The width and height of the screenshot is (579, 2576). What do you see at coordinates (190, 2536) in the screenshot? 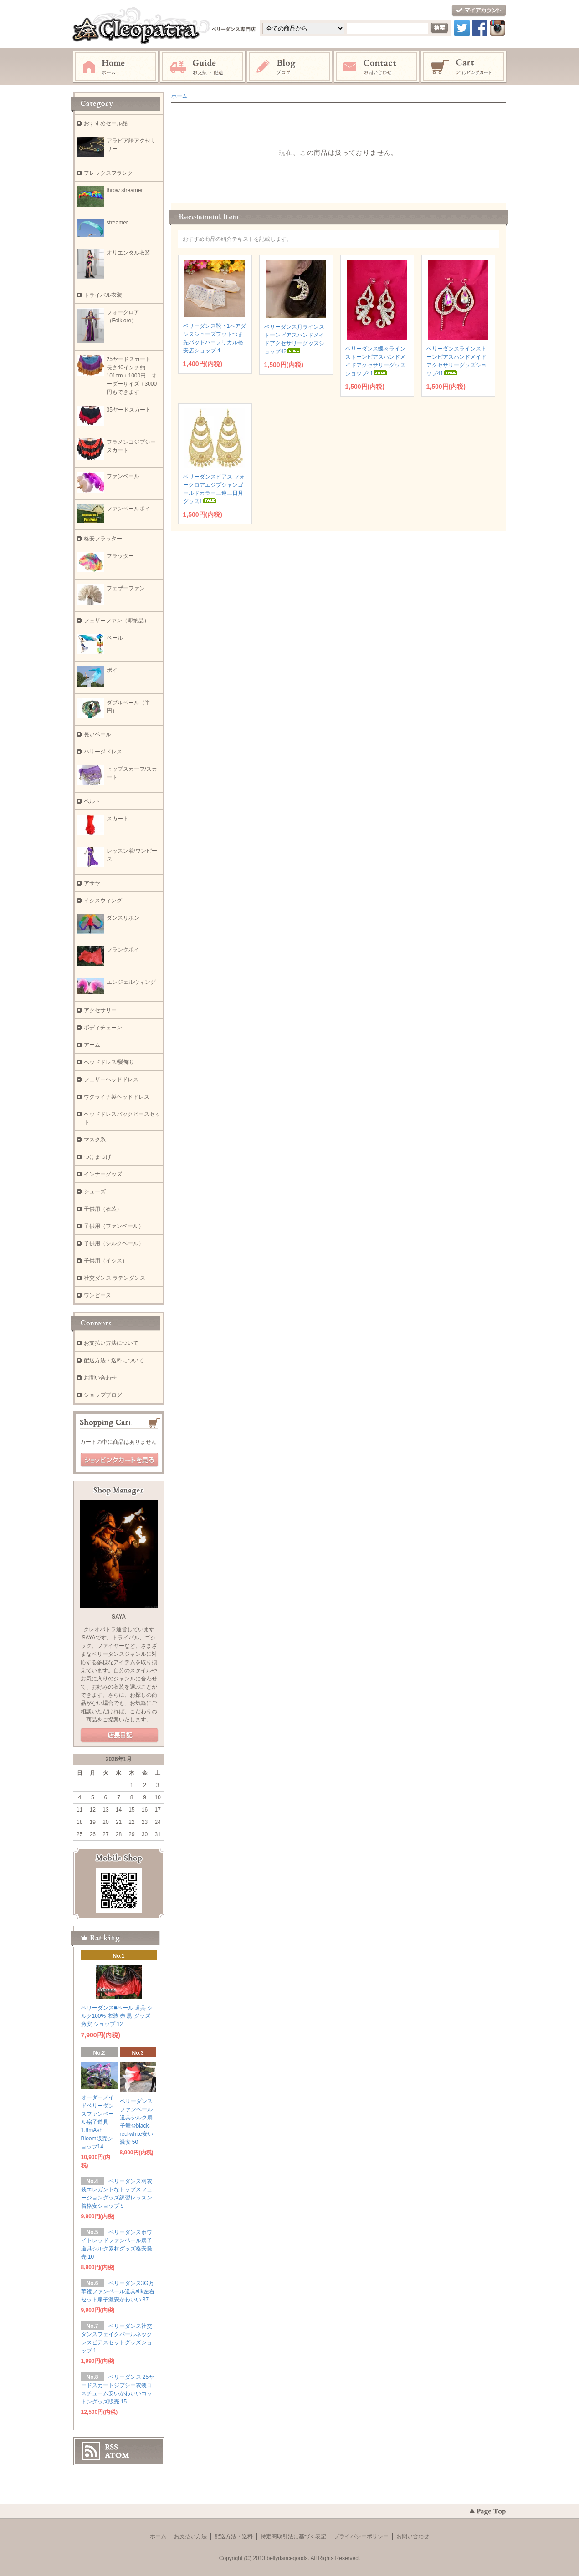
I see `お支払い方法` at bounding box center [190, 2536].